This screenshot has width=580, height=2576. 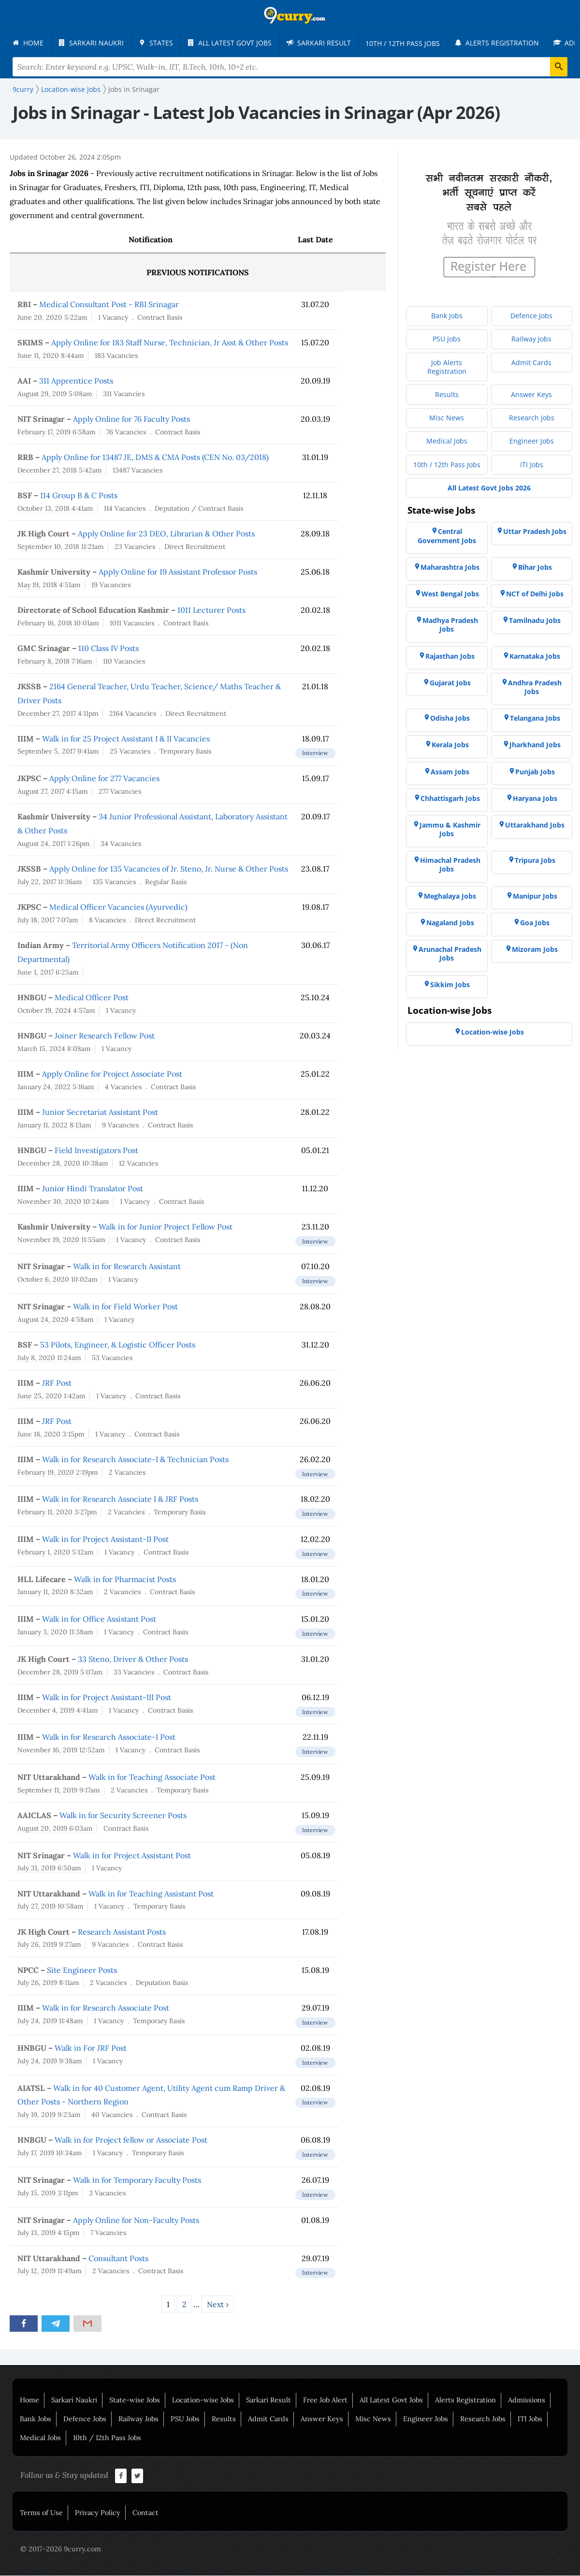 What do you see at coordinates (134, 2400) in the screenshot?
I see `State-wise Jobs` at bounding box center [134, 2400].